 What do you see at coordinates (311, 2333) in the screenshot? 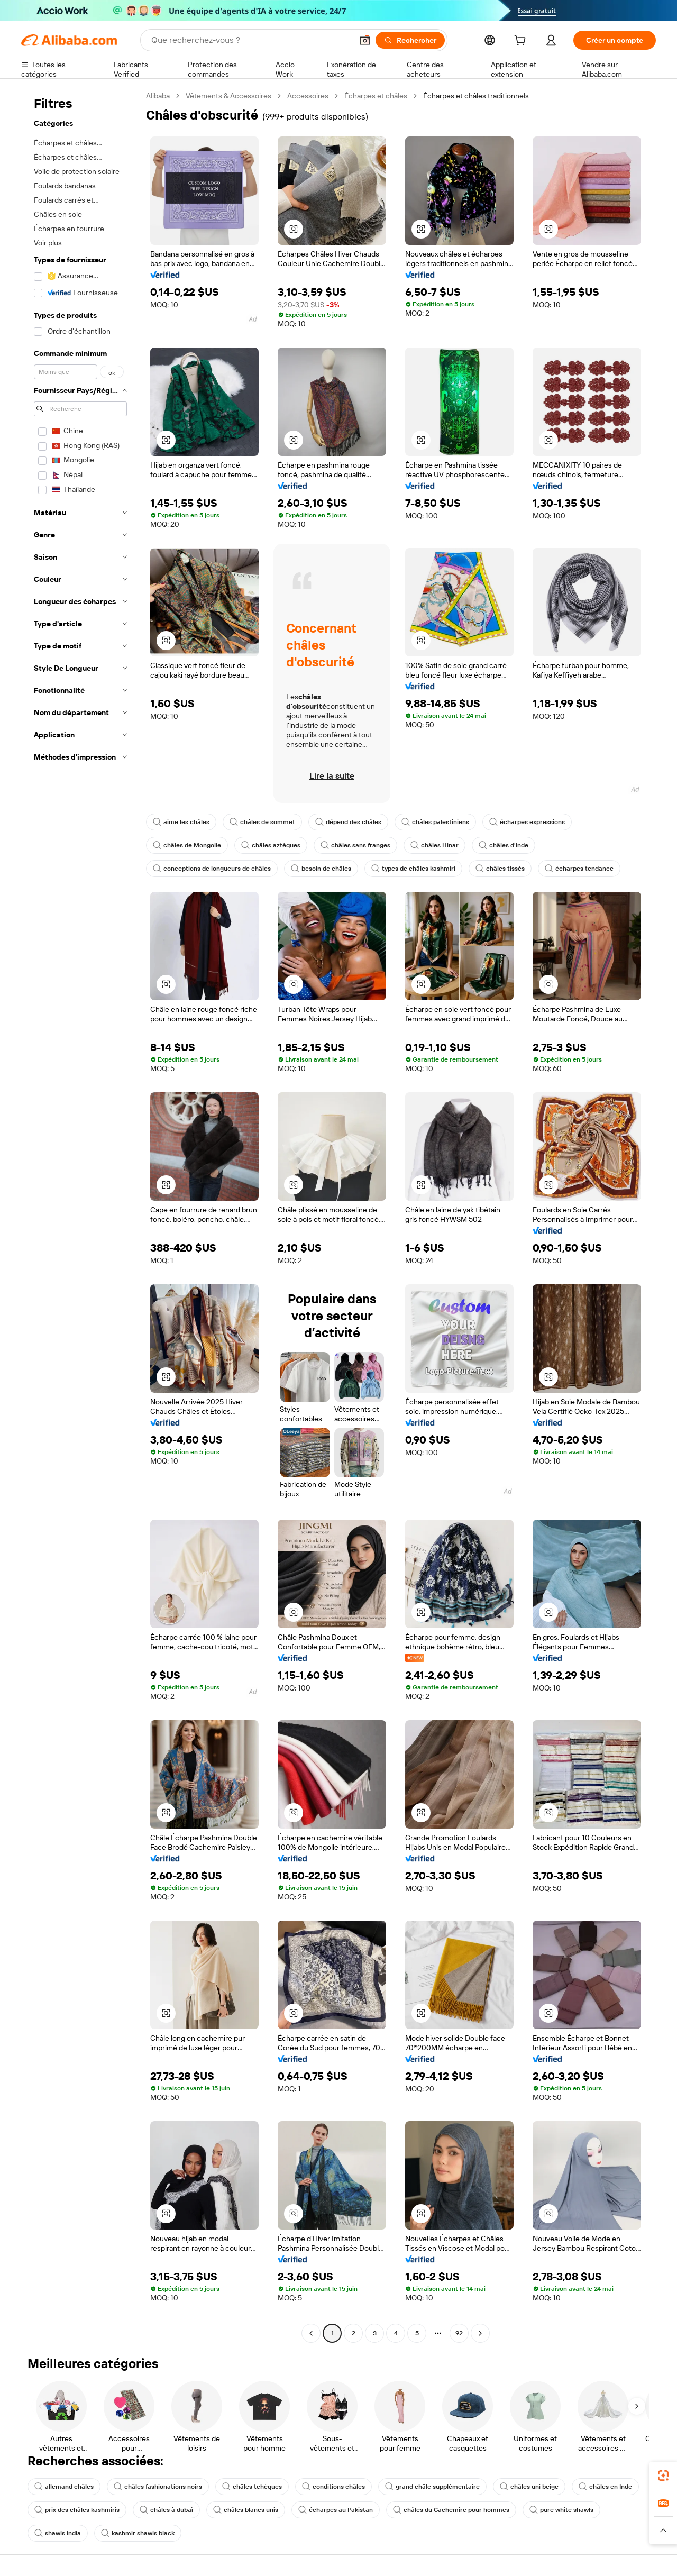
I see `[Go to previous page]` at bounding box center [311, 2333].